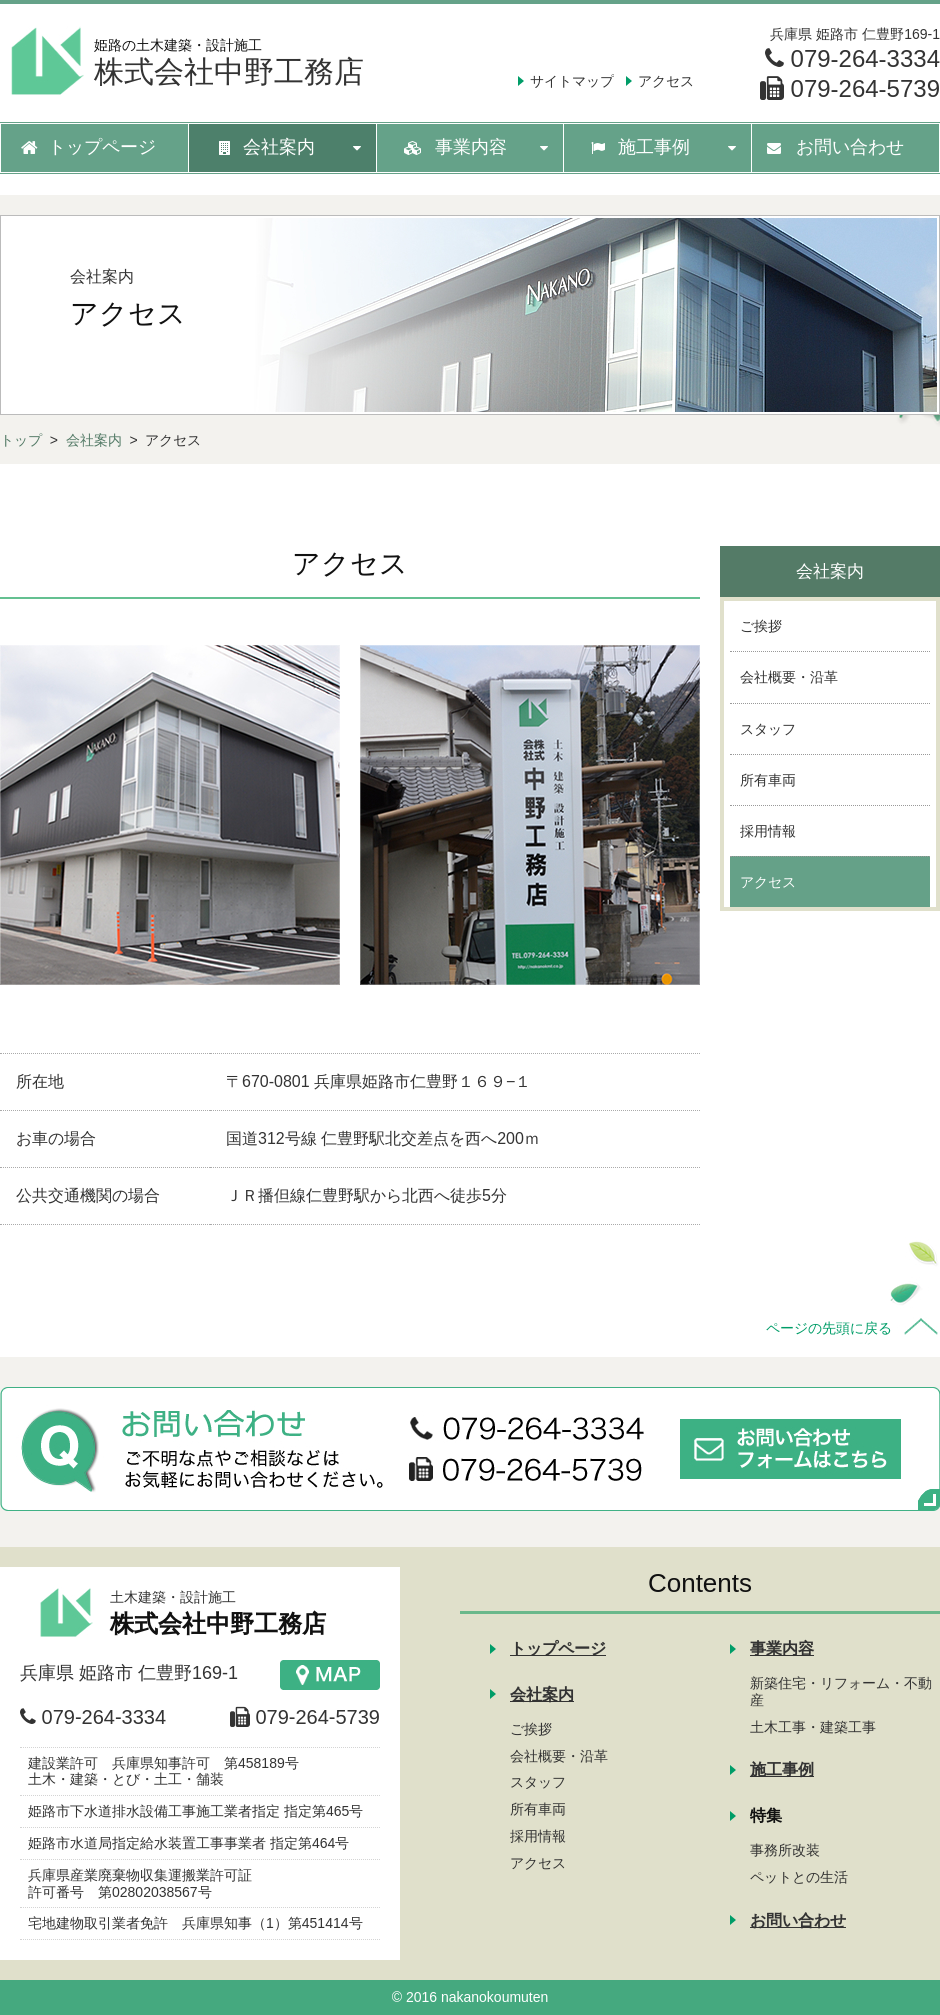  What do you see at coordinates (666, 81) in the screenshot?
I see `アクセス` at bounding box center [666, 81].